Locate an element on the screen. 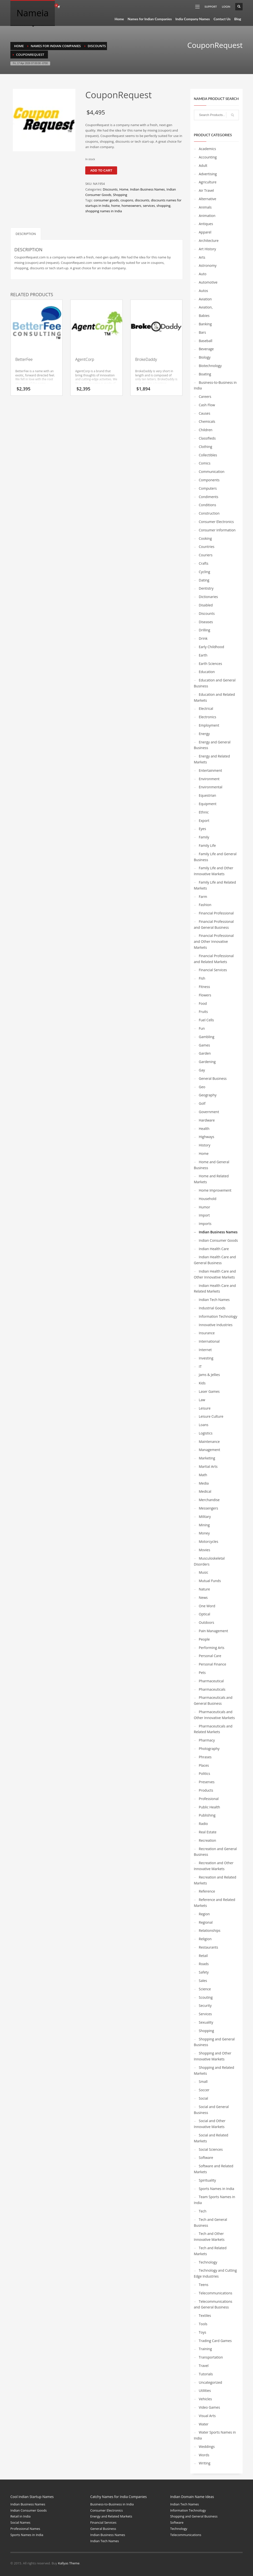  Trading Card Games is located at coordinates (215, 2340).